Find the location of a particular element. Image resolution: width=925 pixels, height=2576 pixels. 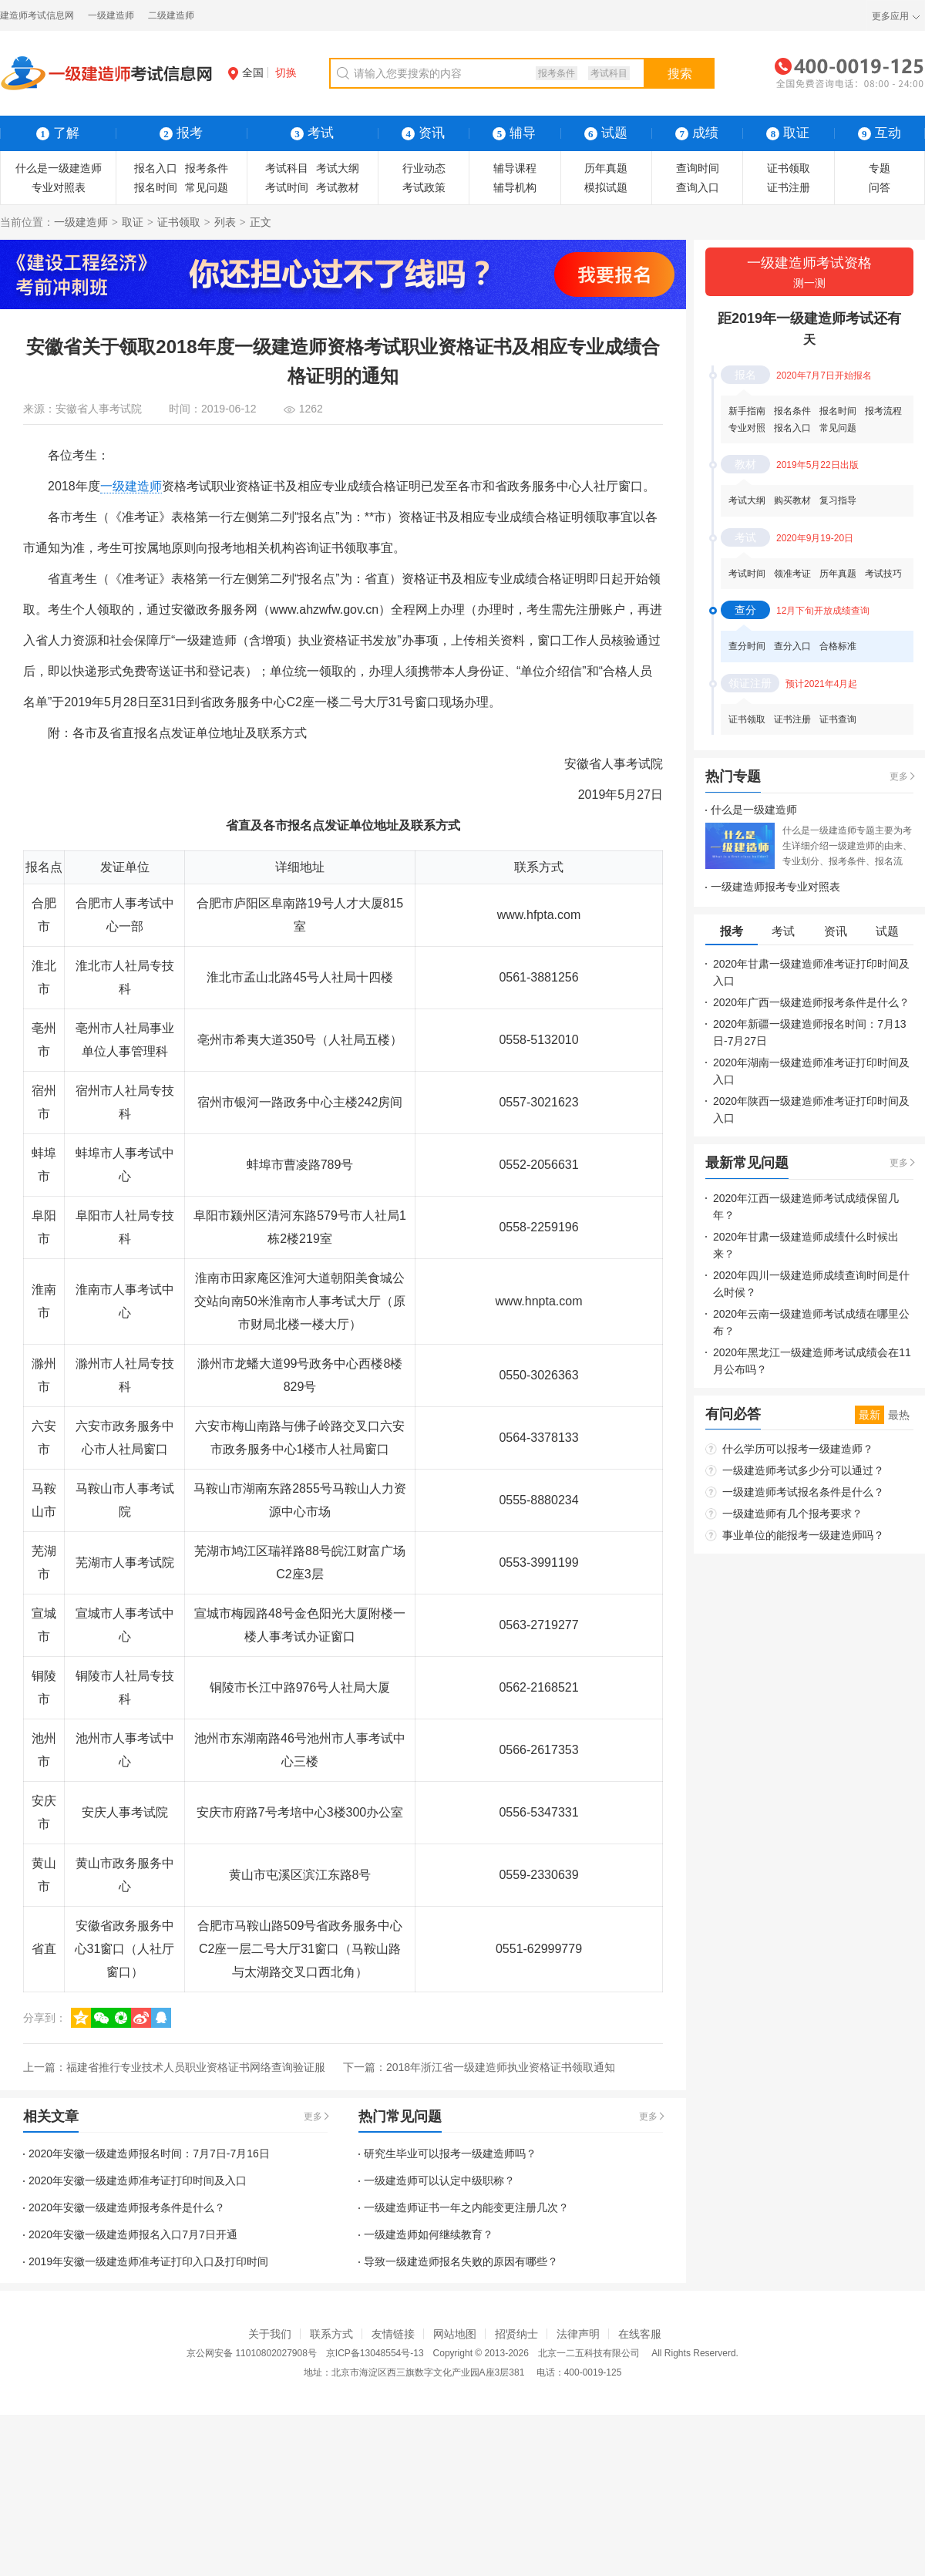

辅导机构 is located at coordinates (514, 187).